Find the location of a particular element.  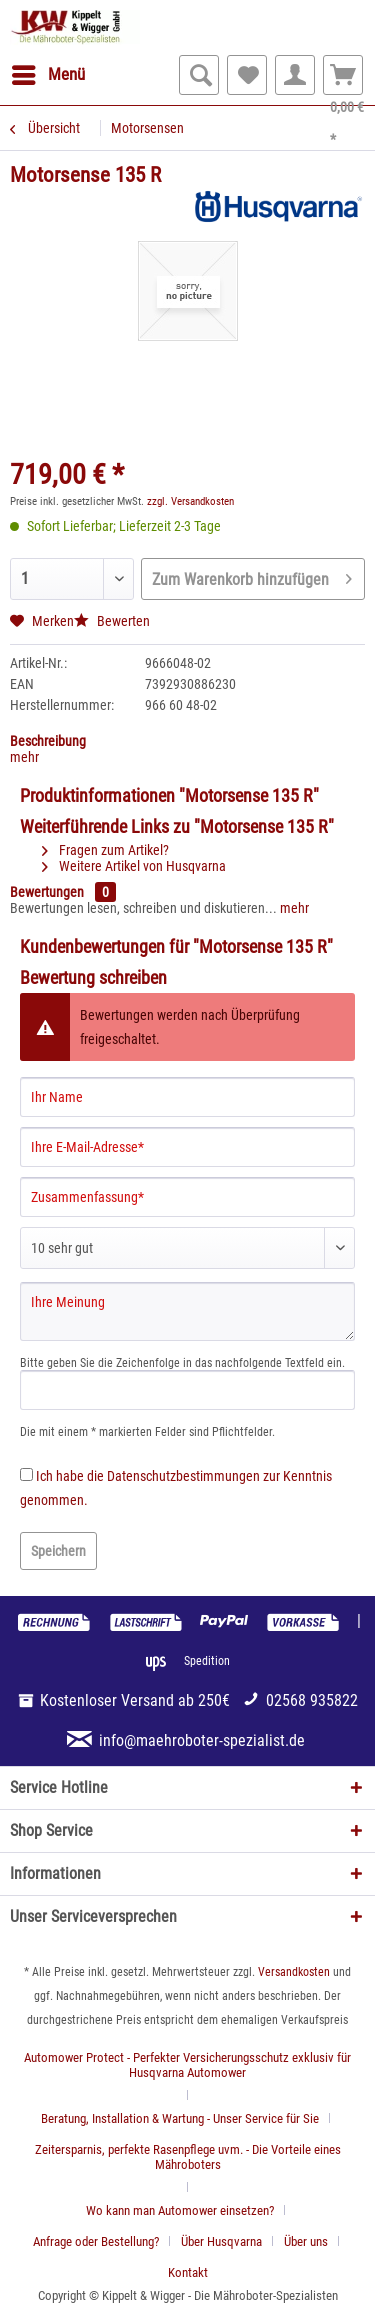

Über Husqvarna is located at coordinates (221, 2241).